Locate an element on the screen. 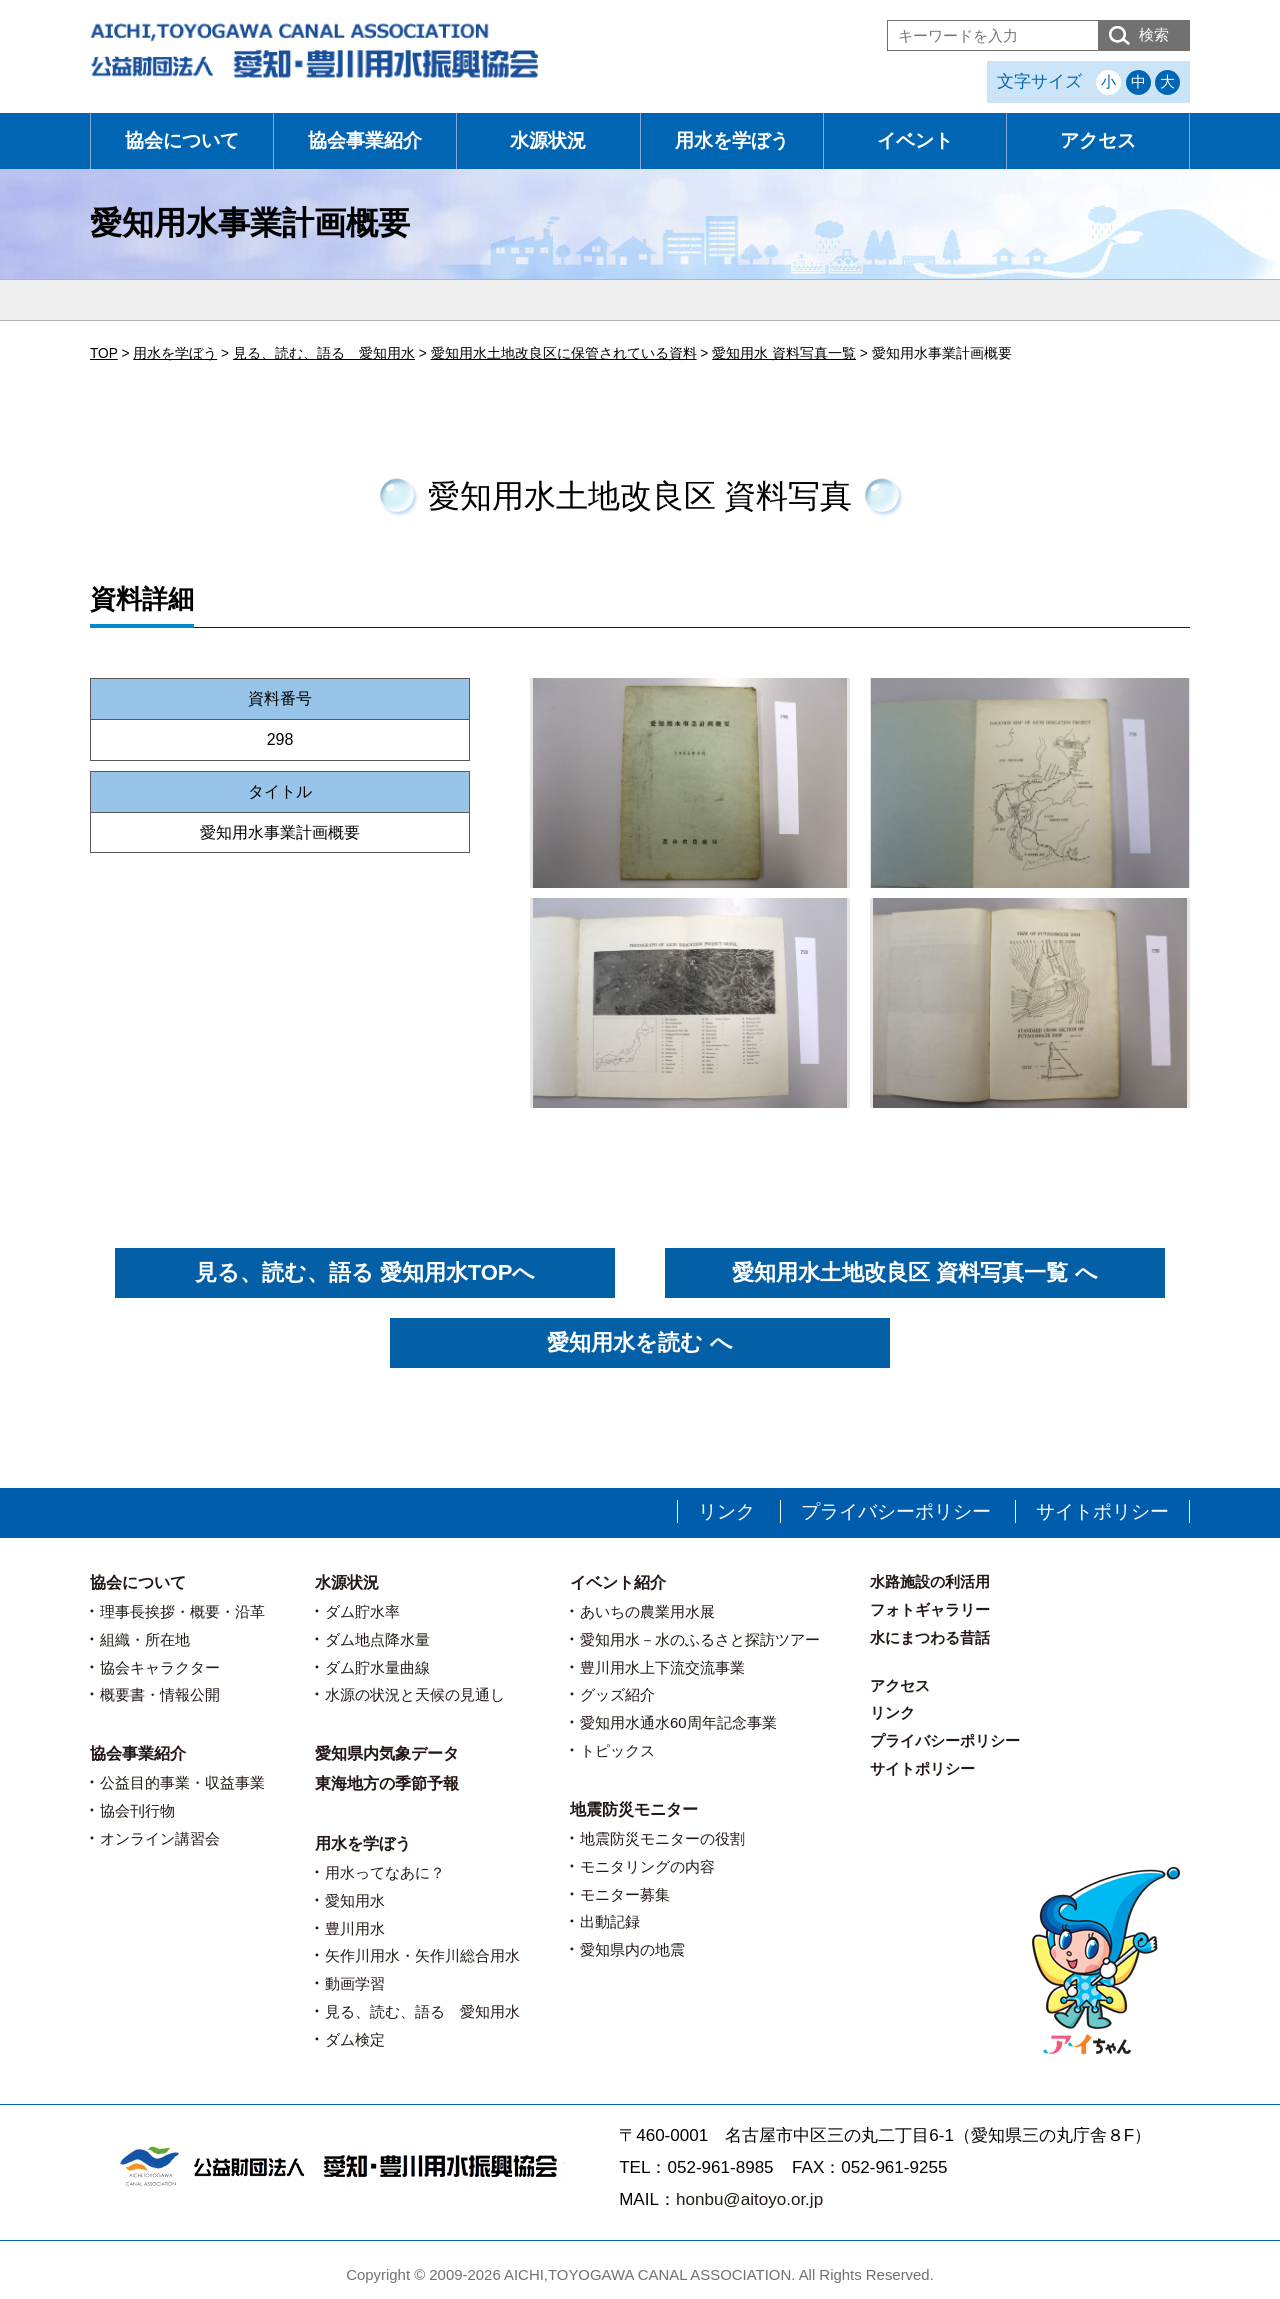  協会について is located at coordinates (182, 140).